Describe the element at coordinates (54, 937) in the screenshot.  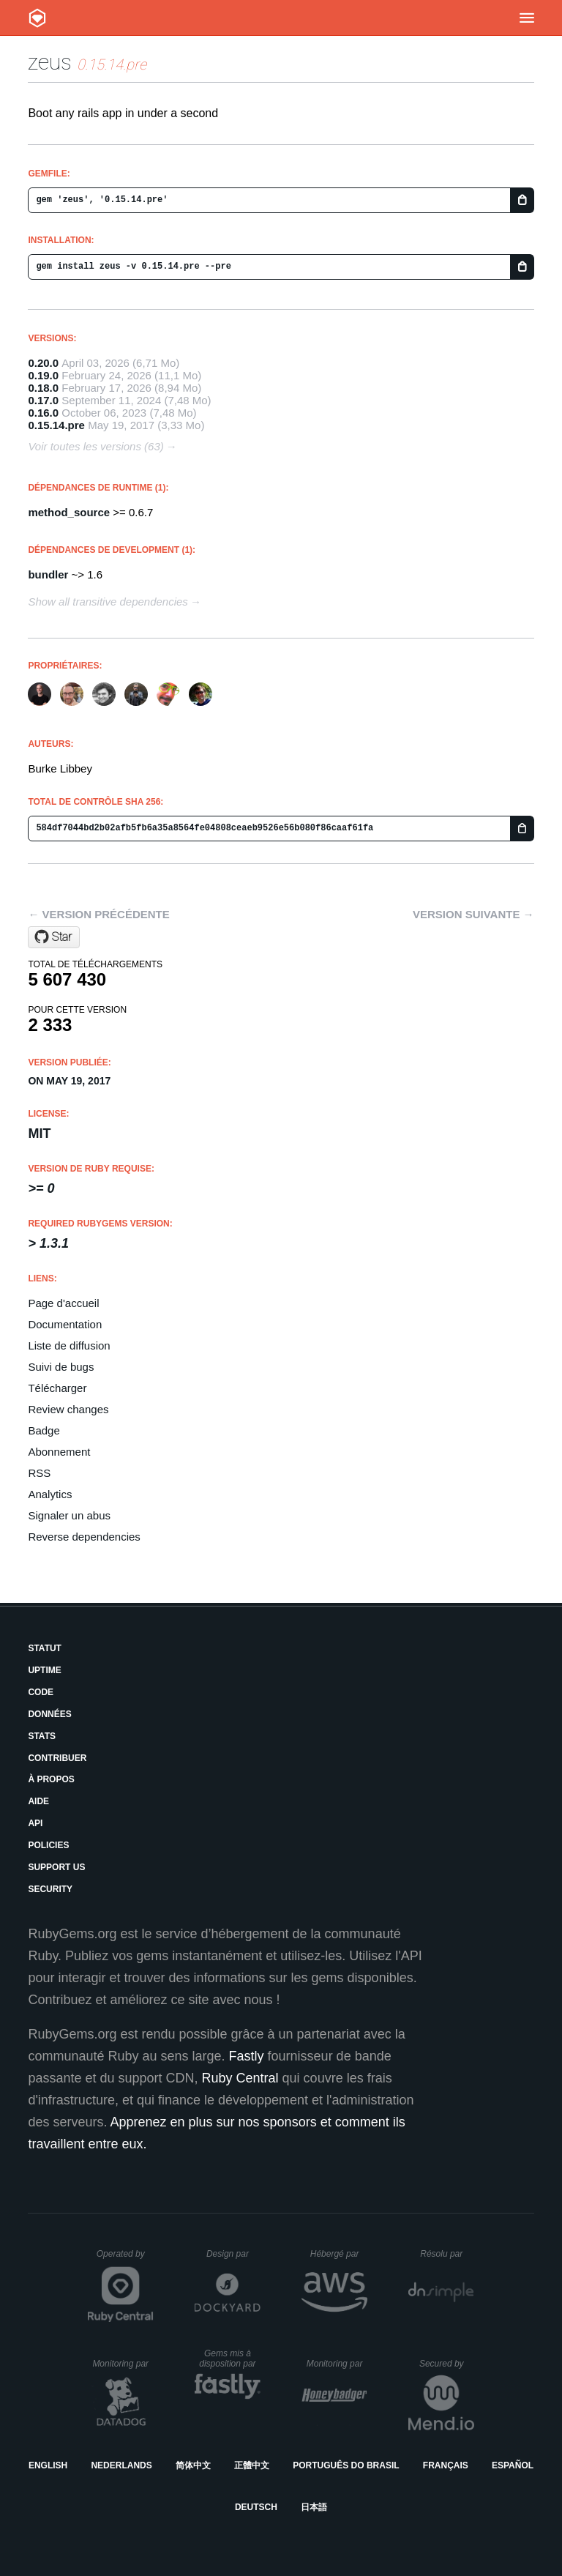
I see `[Star burke/zeus on GitHub]` at that location.